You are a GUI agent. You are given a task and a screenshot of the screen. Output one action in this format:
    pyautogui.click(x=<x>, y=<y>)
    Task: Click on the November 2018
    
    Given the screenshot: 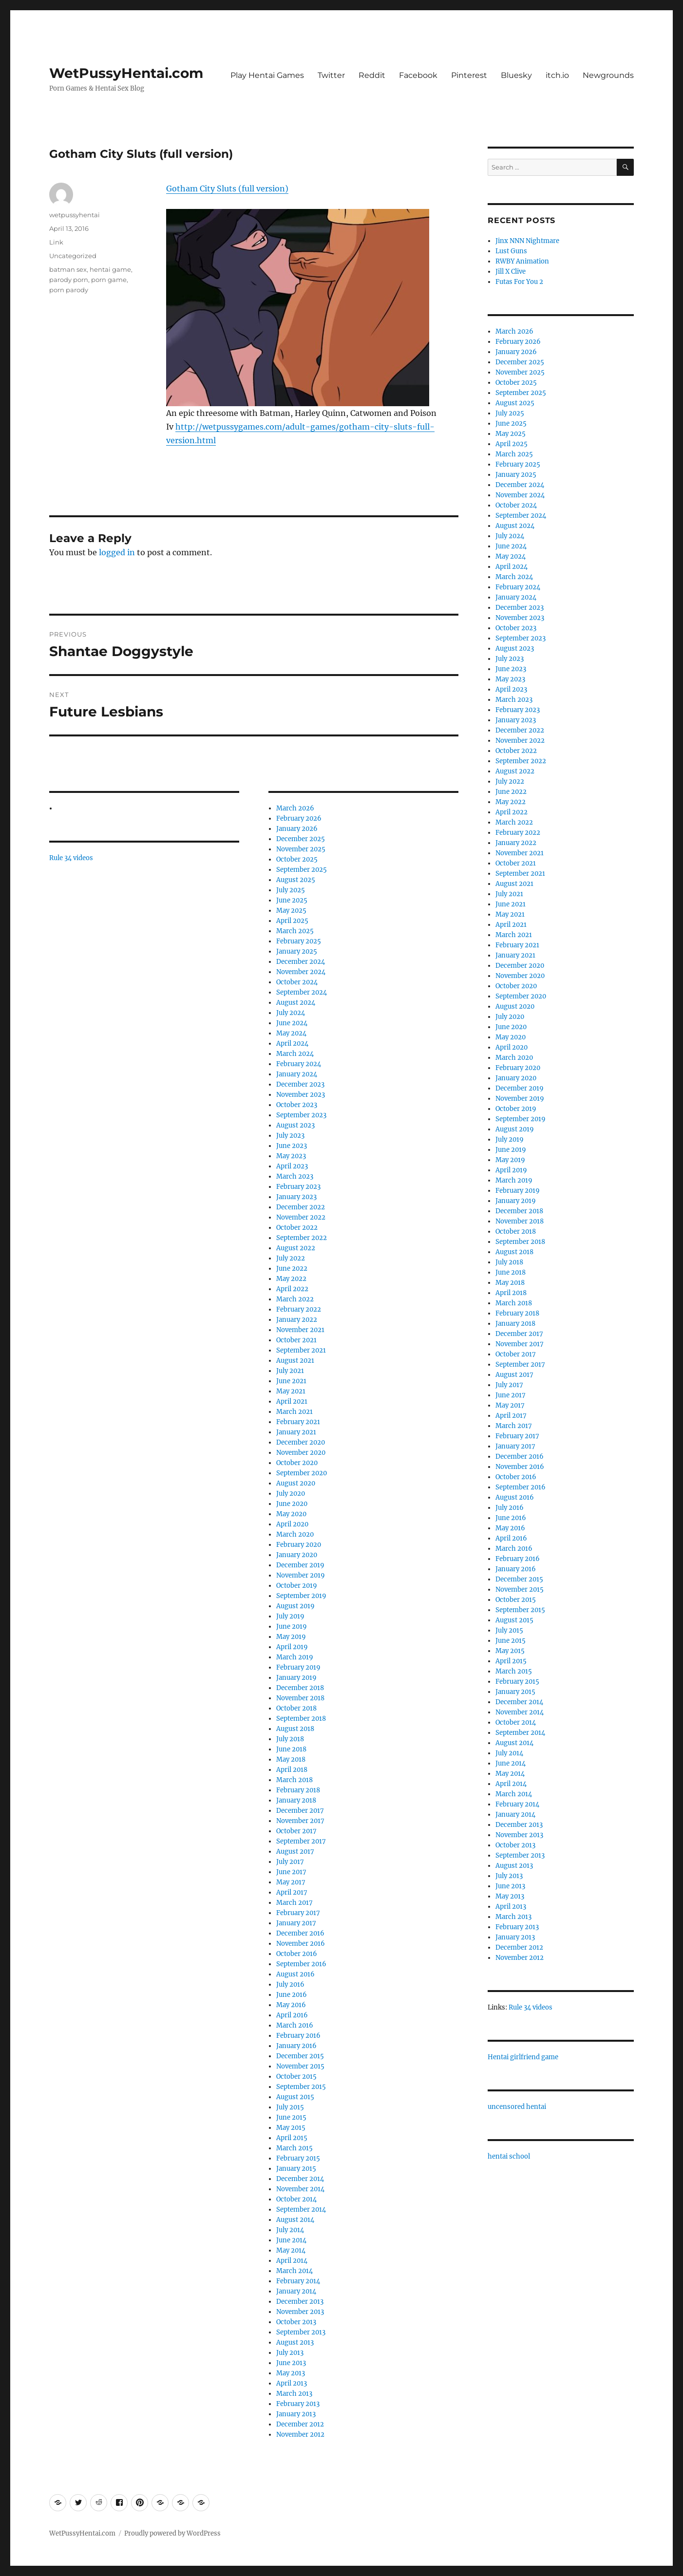 What is the action you would take?
    pyautogui.click(x=300, y=1698)
    